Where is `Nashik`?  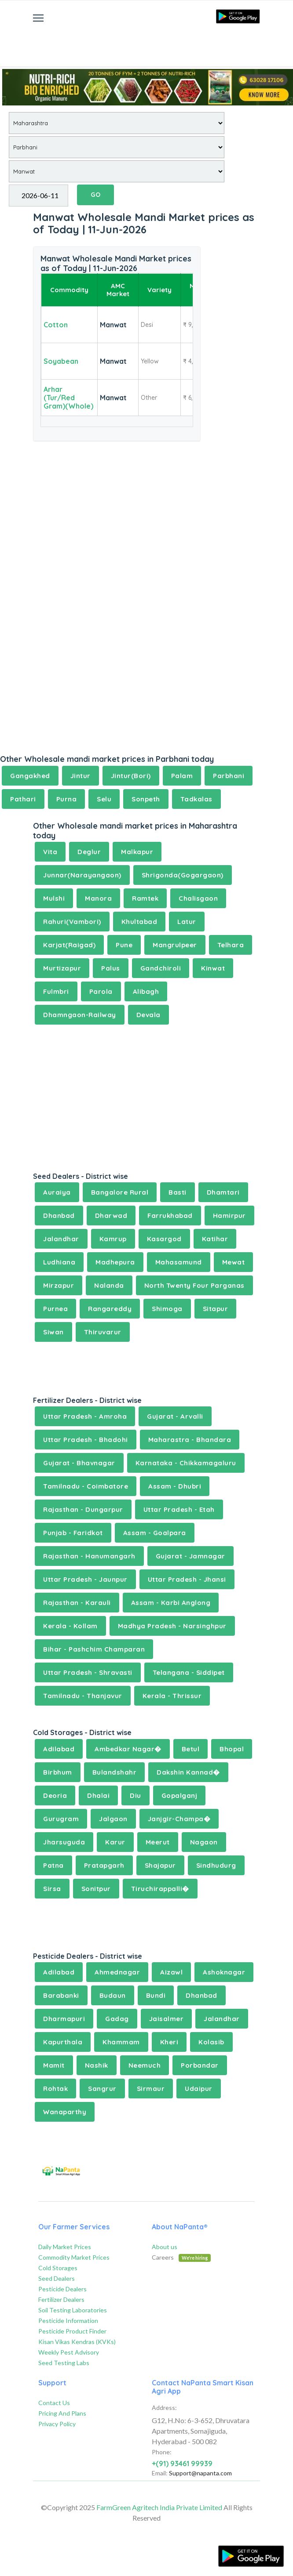 Nashik is located at coordinates (96, 2065).